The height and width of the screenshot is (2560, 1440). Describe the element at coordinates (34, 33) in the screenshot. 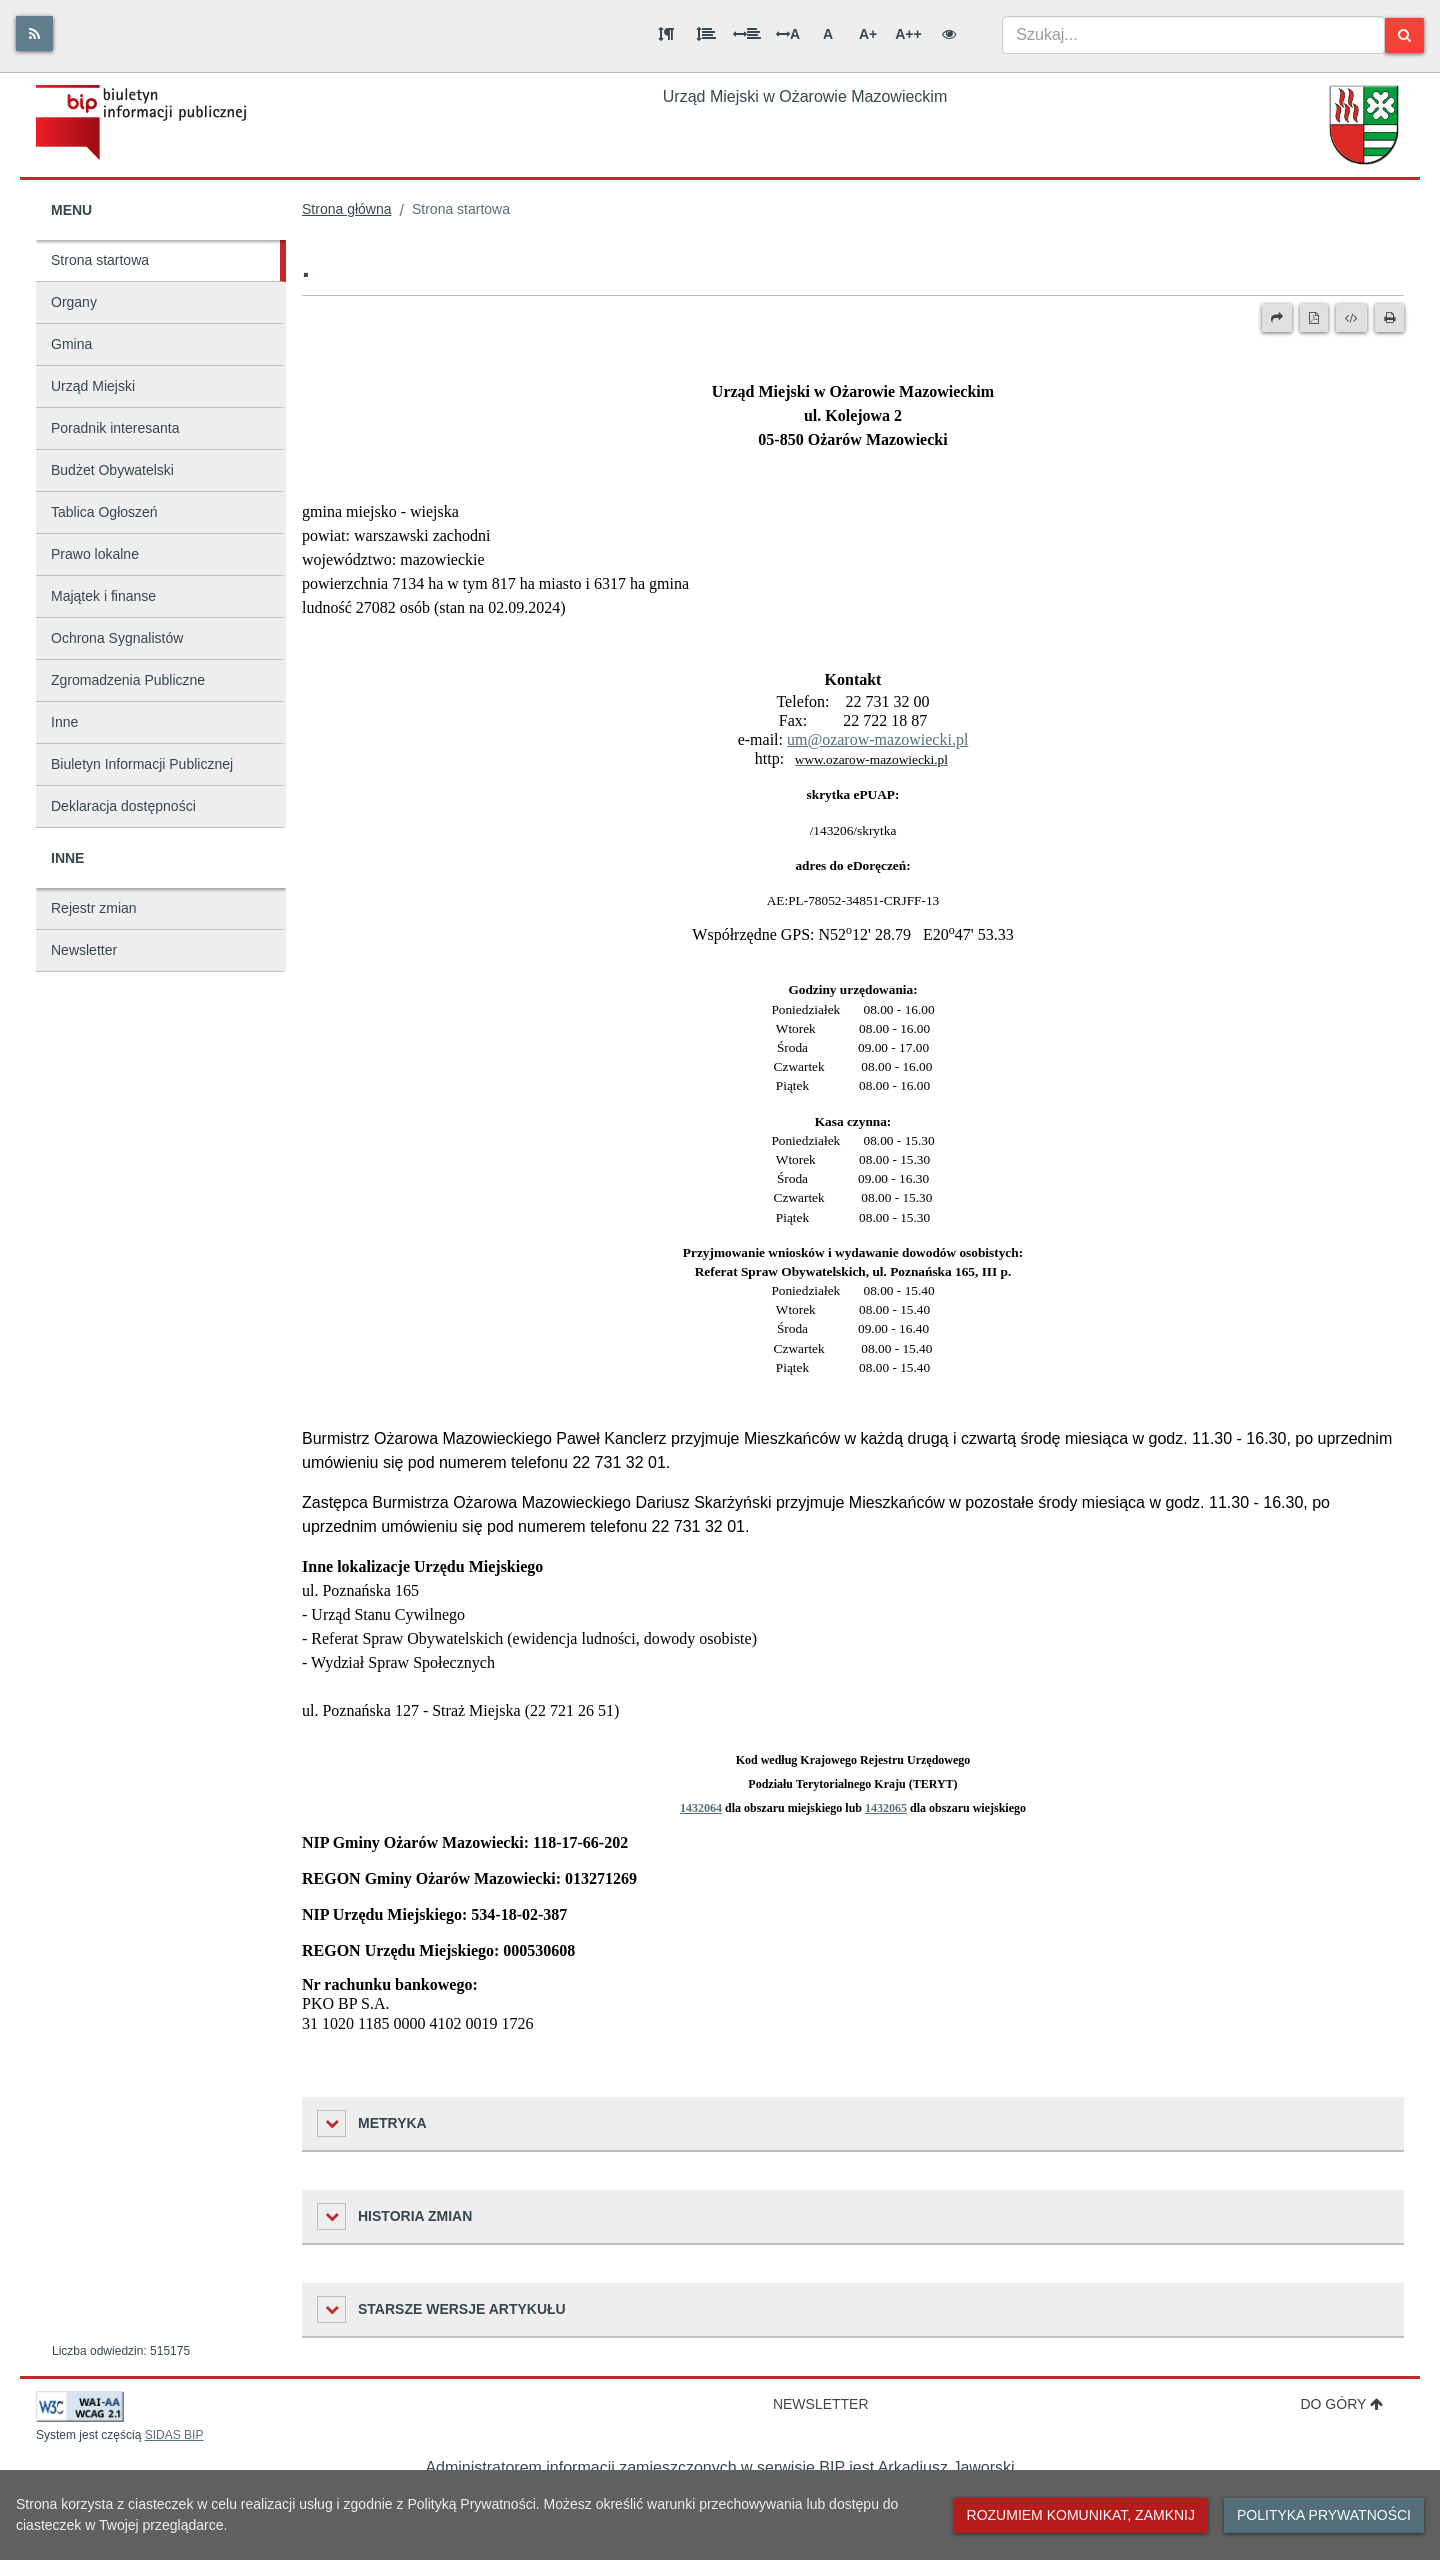

I see `[Rss]` at that location.